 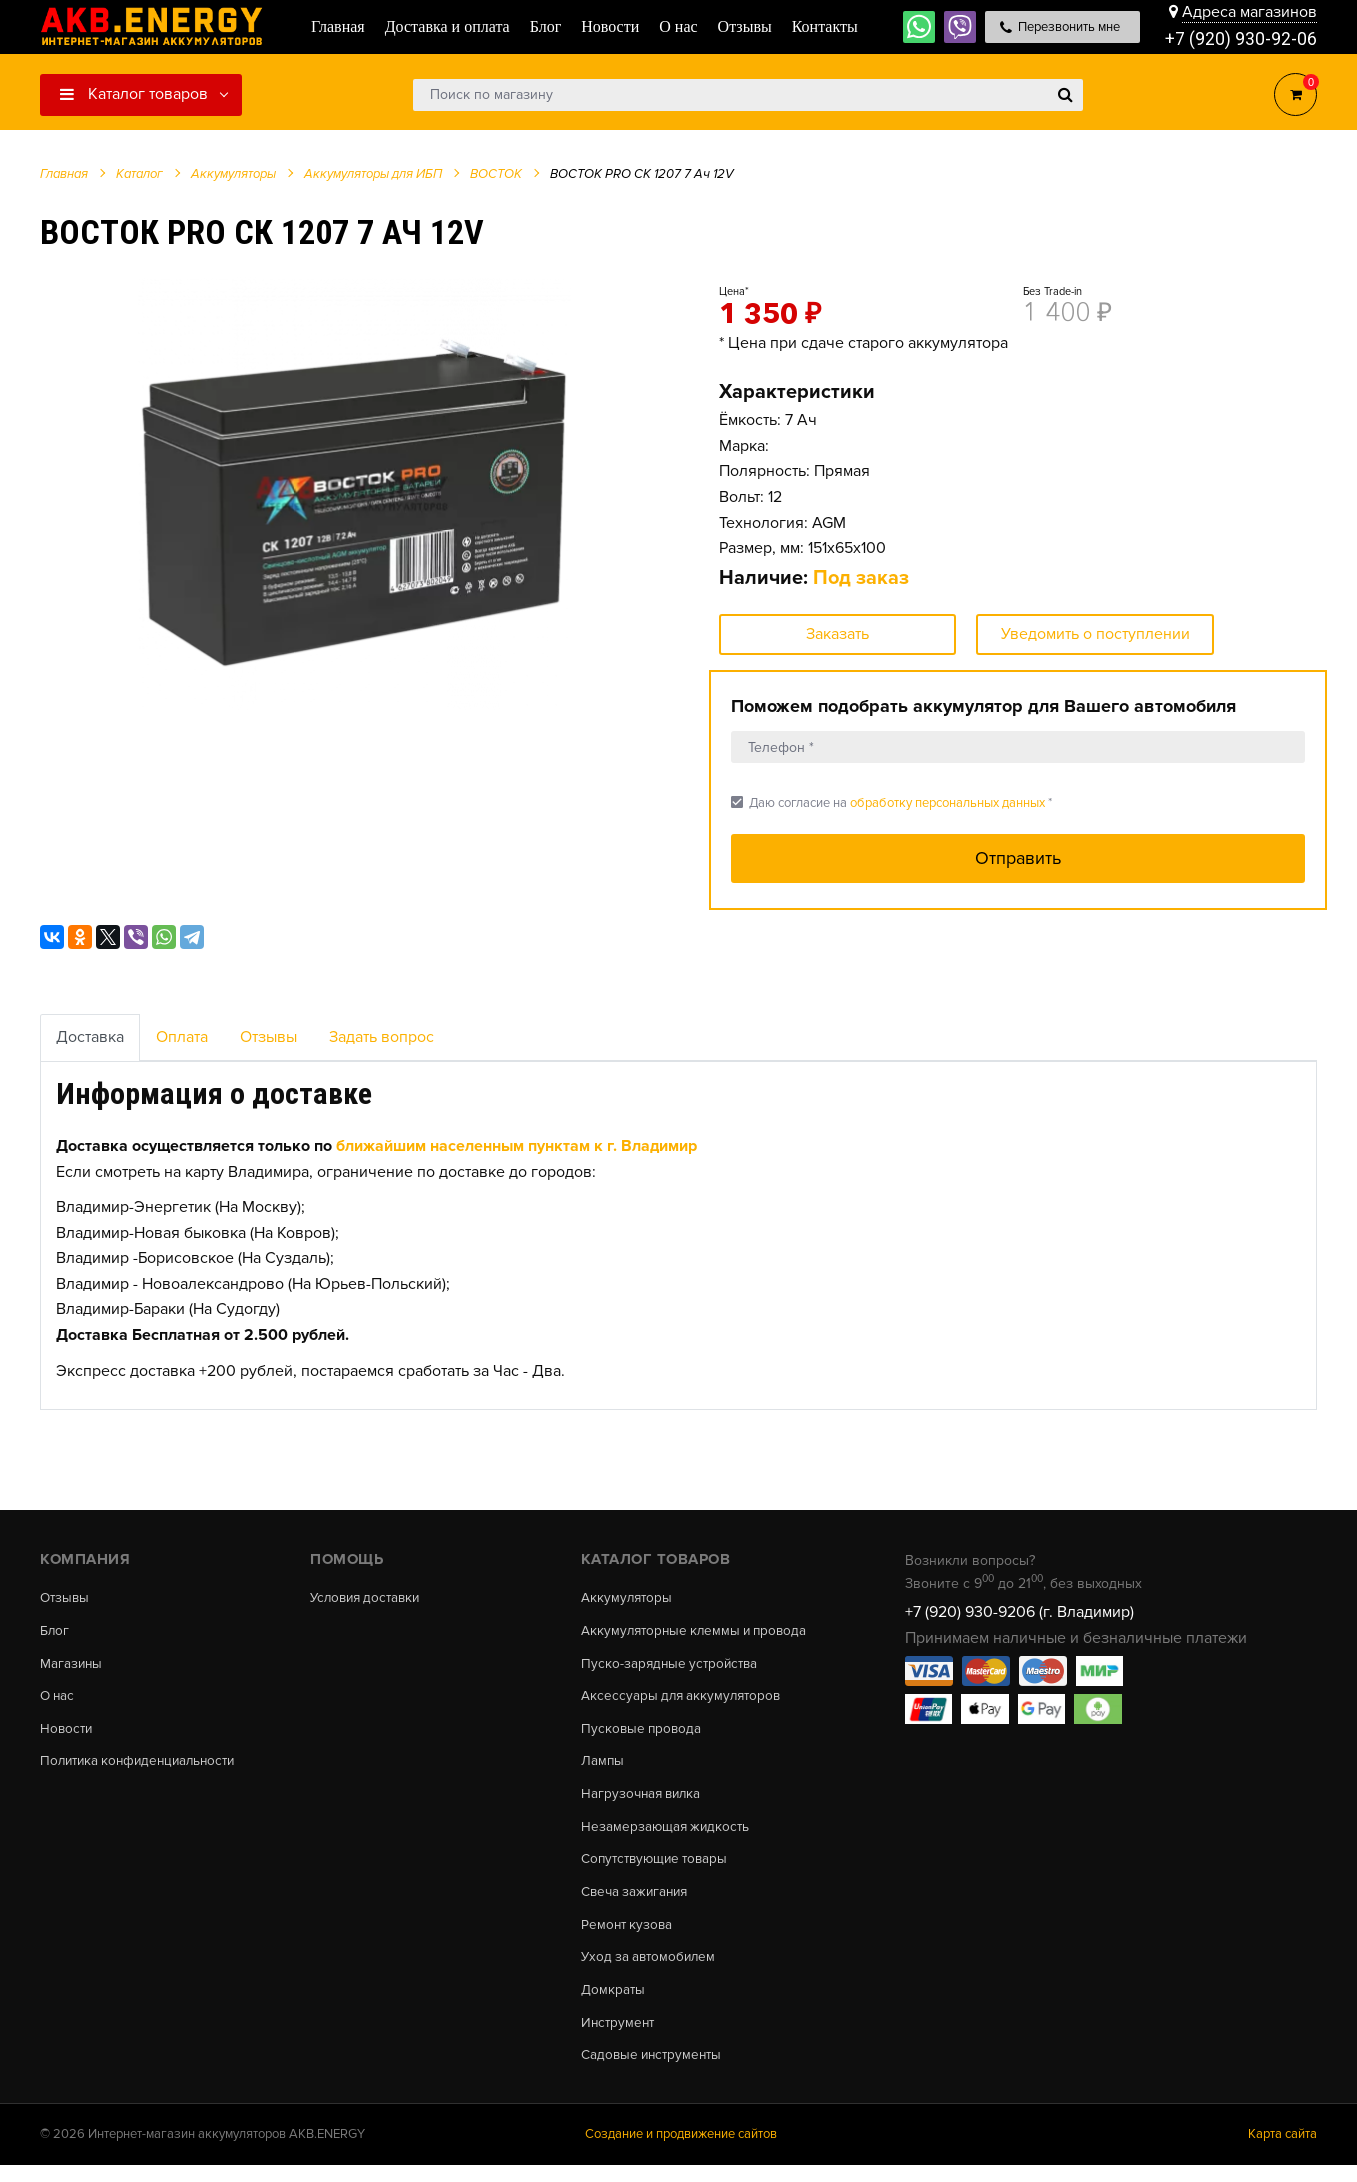 What do you see at coordinates (1249, 12) in the screenshot?
I see `Адреса магазинов` at bounding box center [1249, 12].